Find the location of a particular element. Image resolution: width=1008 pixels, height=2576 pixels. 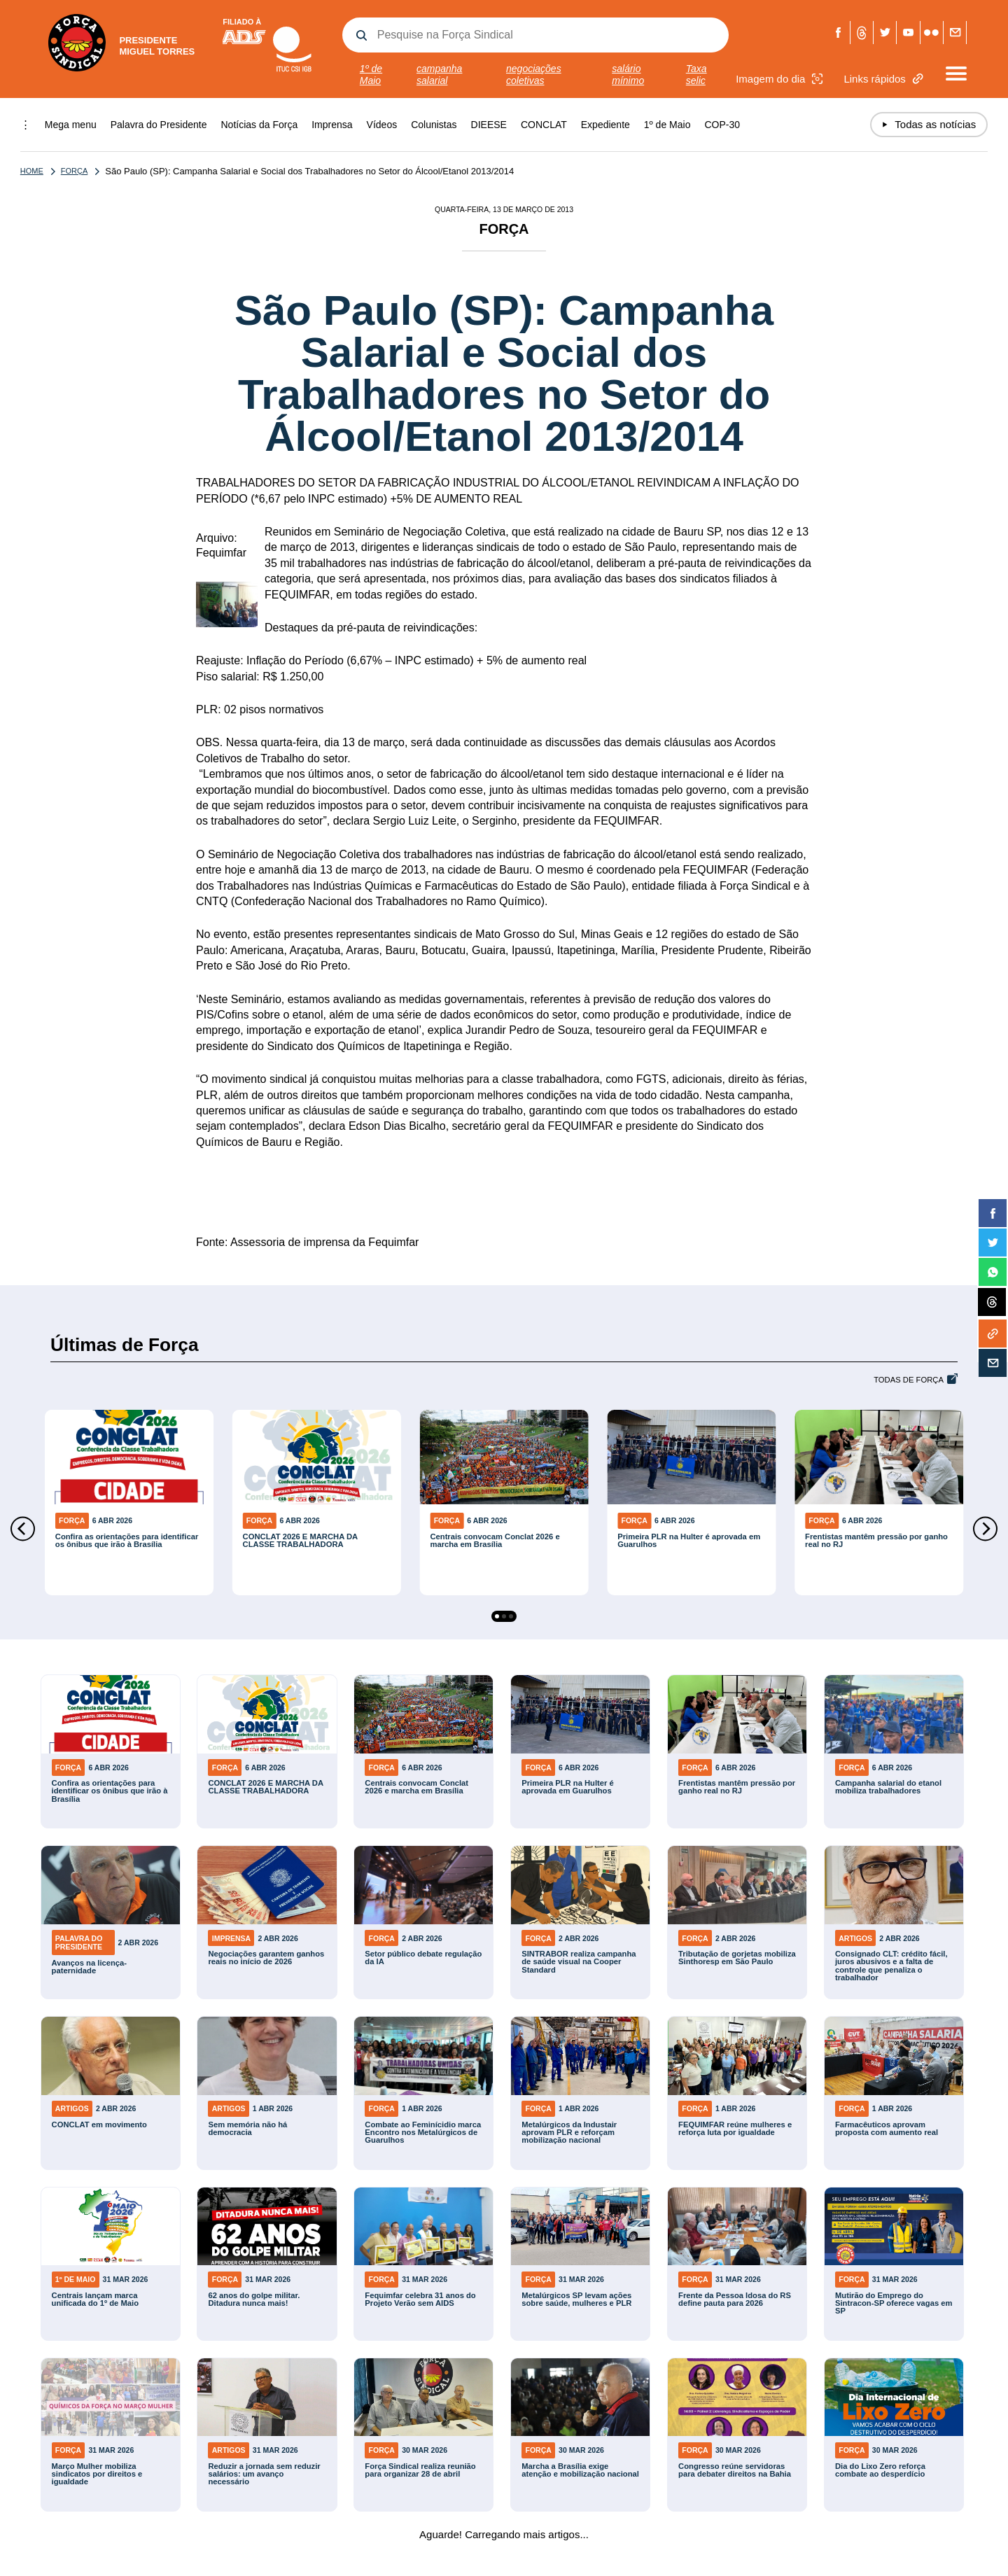

Mega menu is located at coordinates (71, 124).